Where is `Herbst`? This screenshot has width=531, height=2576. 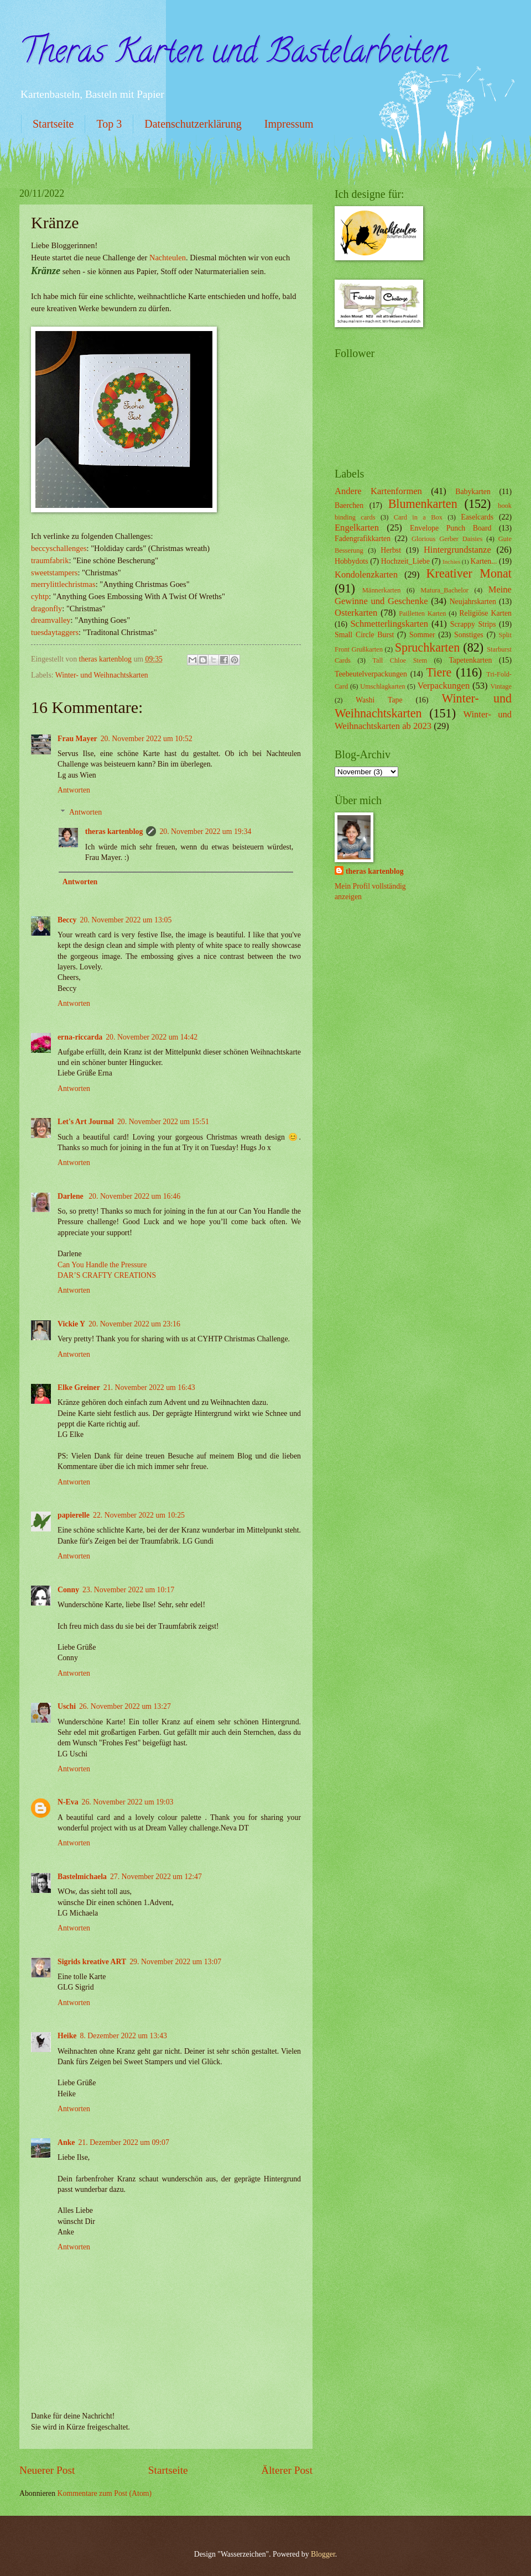
Herbst is located at coordinates (391, 550).